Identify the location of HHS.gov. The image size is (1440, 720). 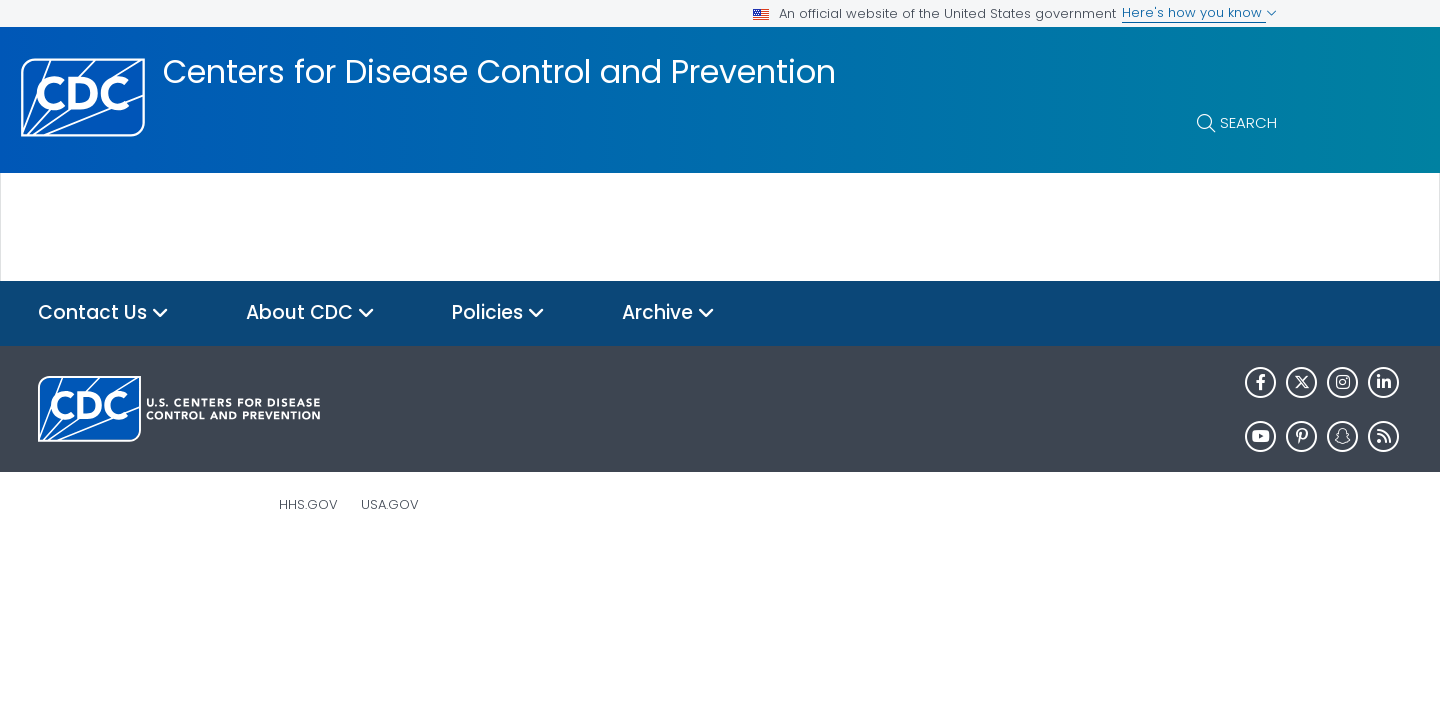
(308, 504).